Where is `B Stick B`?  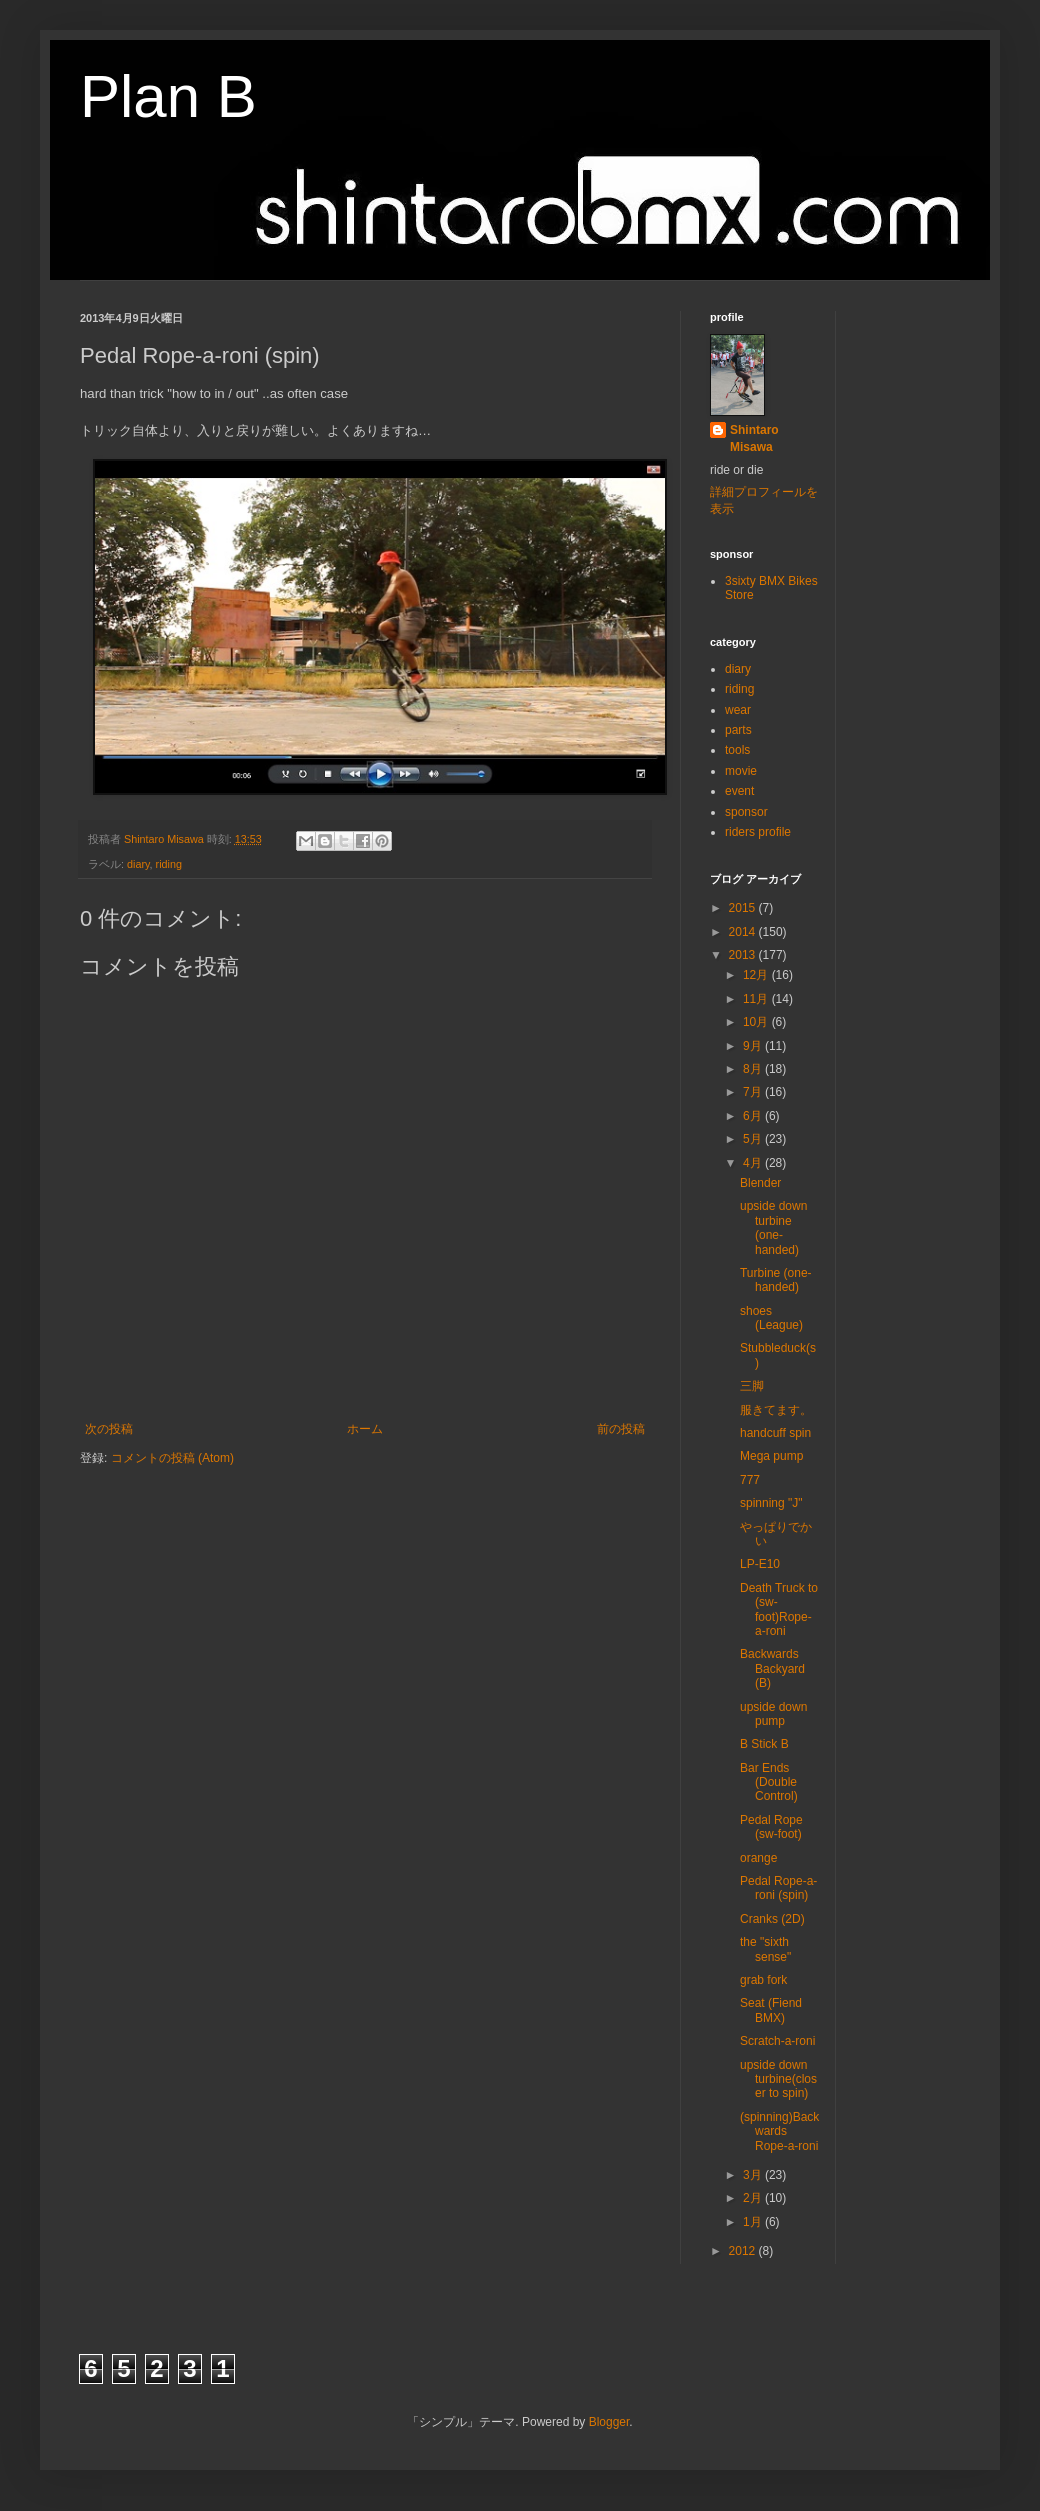 B Stick B is located at coordinates (764, 1744).